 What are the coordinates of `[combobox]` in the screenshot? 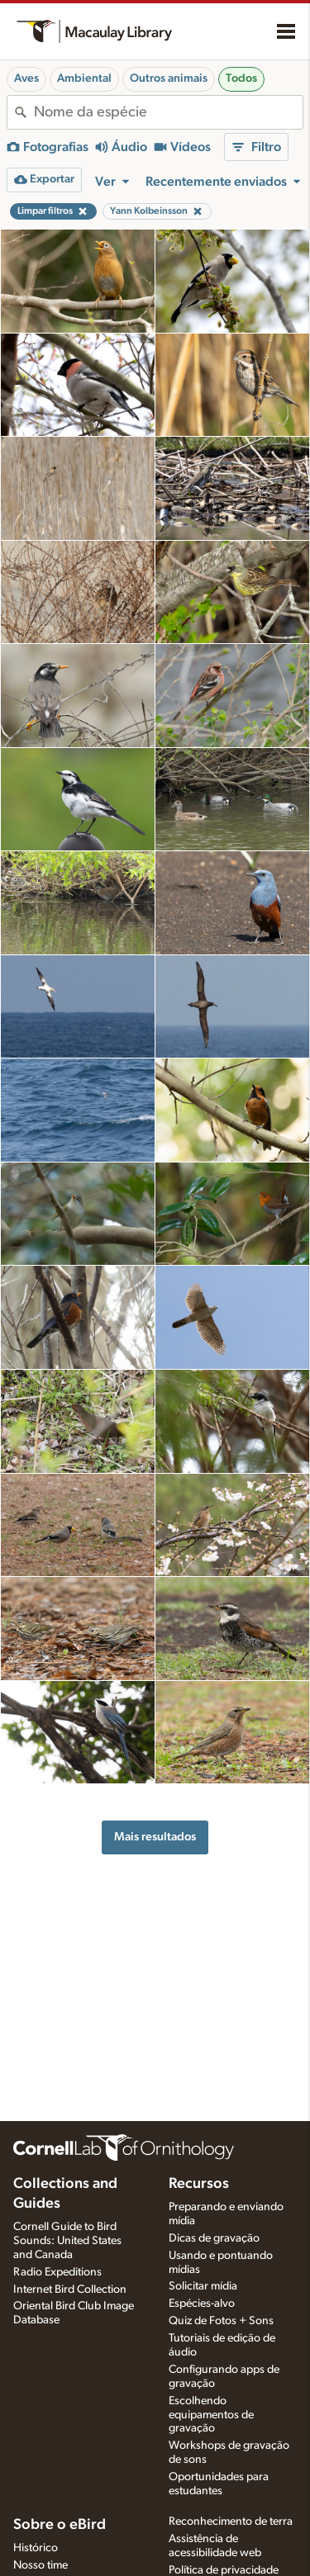 It's located at (168, 112).